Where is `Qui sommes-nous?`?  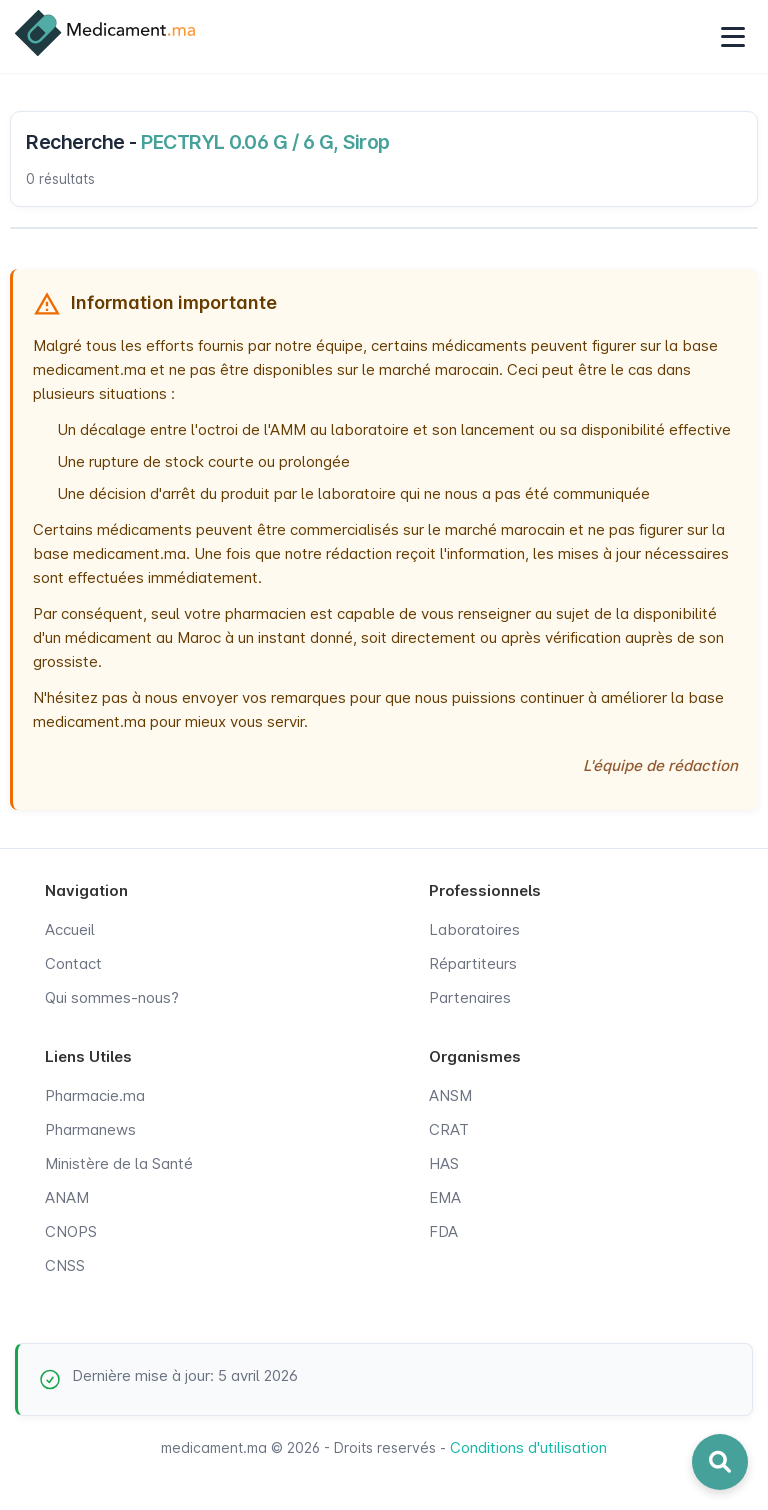 Qui sommes-nous? is located at coordinates (112, 997).